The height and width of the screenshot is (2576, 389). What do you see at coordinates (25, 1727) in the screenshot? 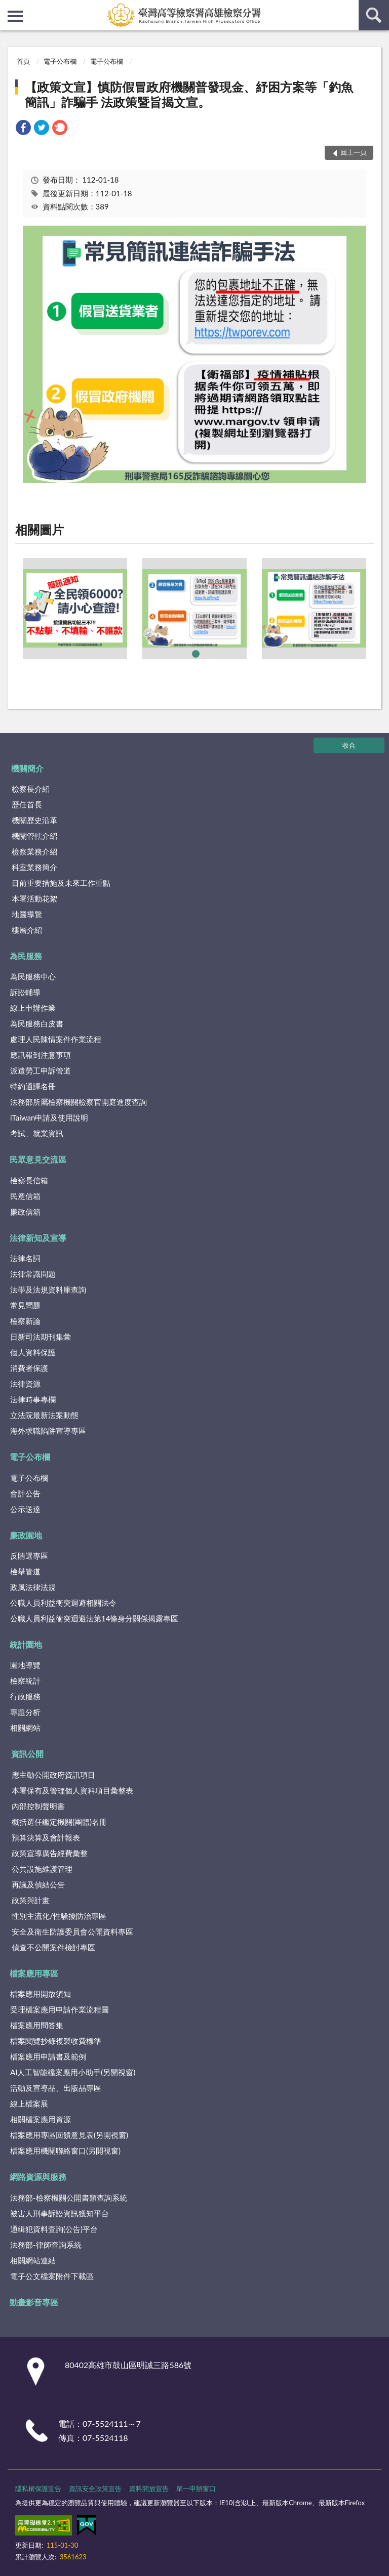
I see `相關網站` at bounding box center [25, 1727].